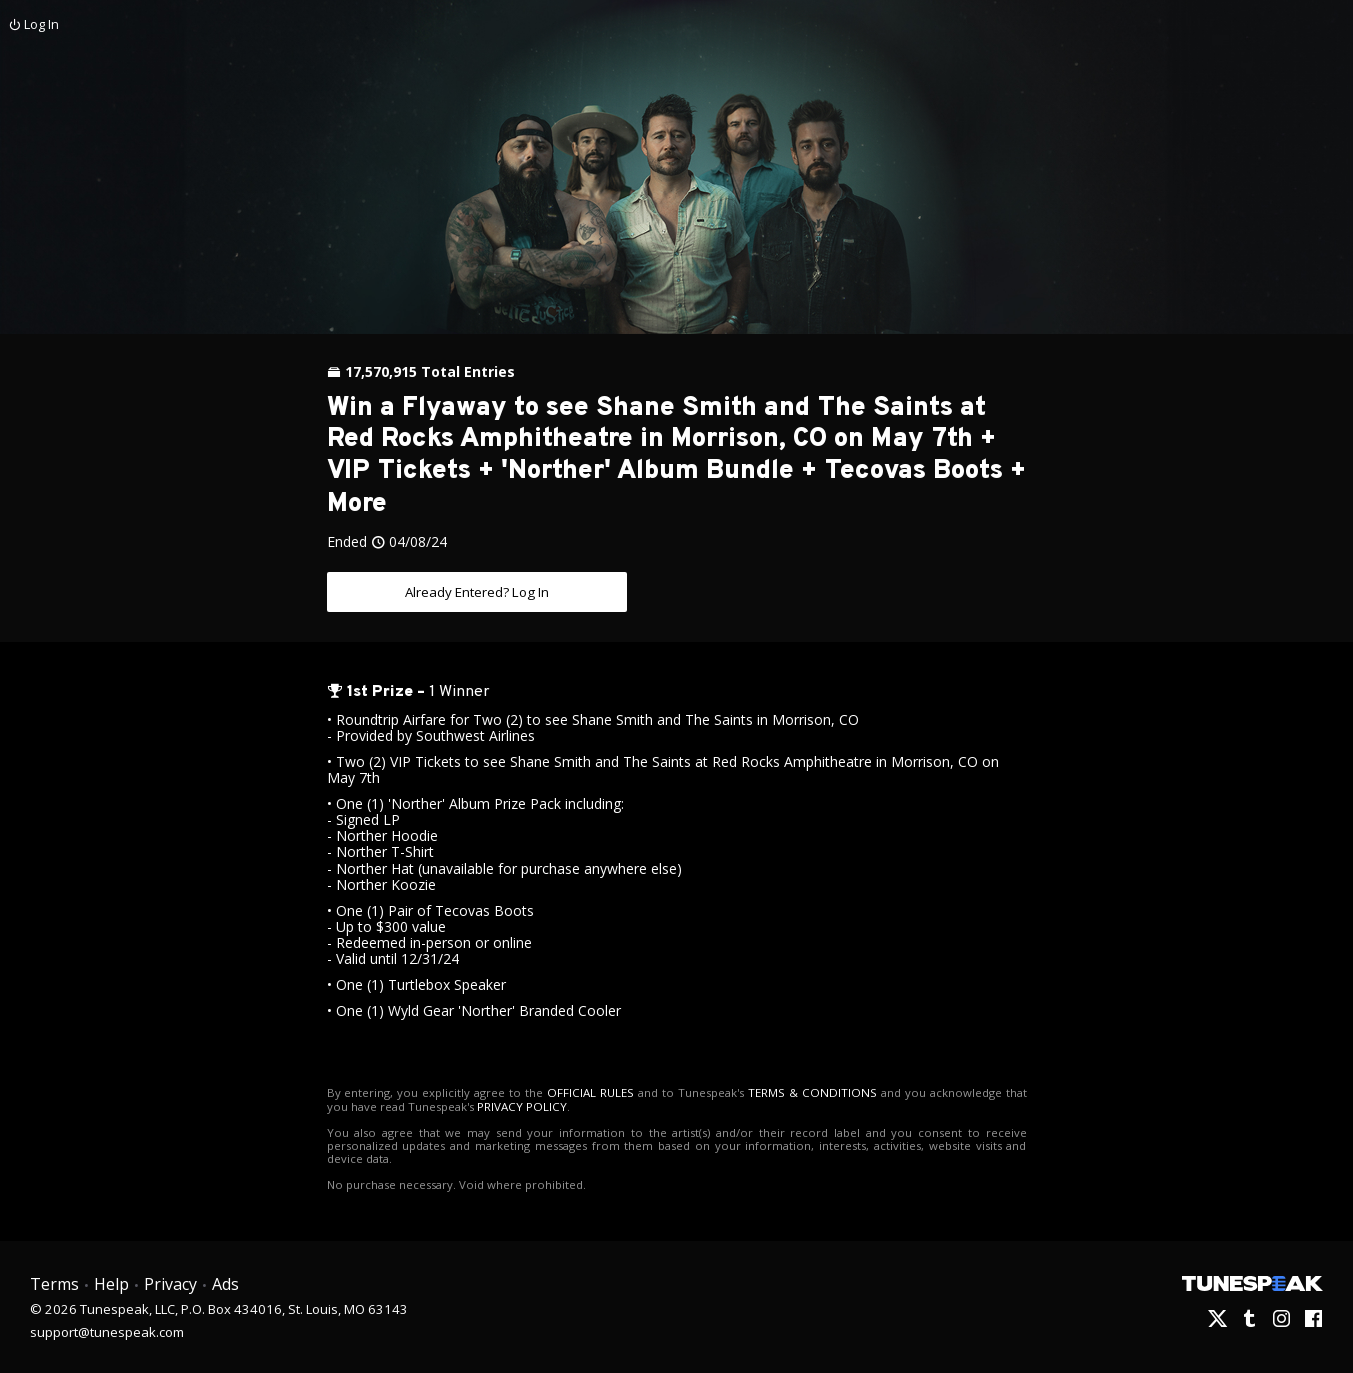 This screenshot has width=1353, height=1373. What do you see at coordinates (583, 1092) in the screenshot?
I see `OFFICIAL RULES` at bounding box center [583, 1092].